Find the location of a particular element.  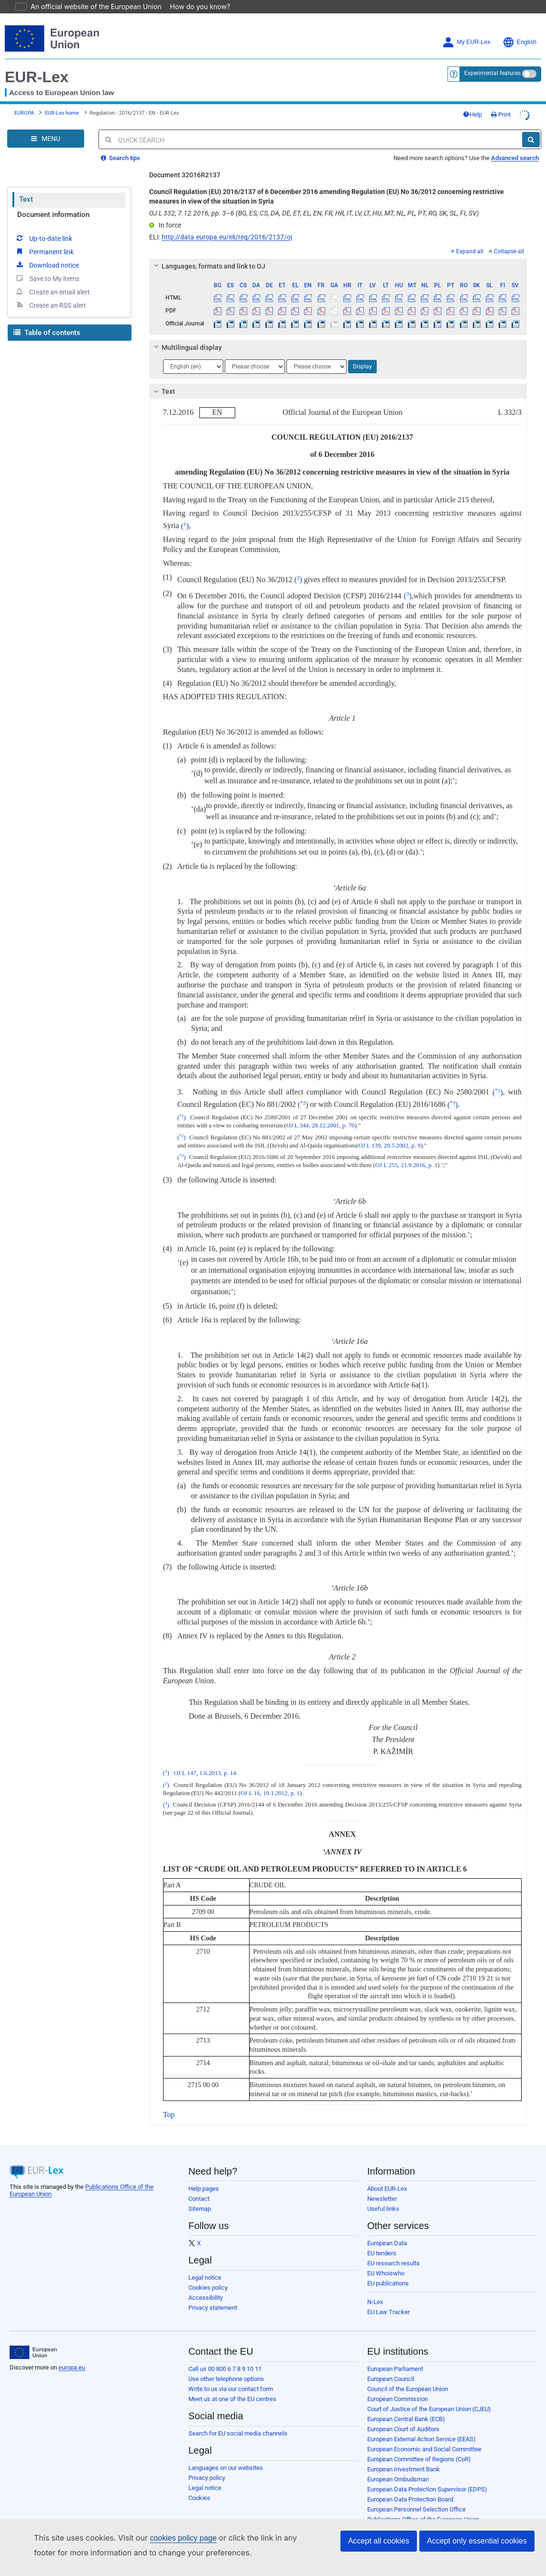

Search for EU social media channels is located at coordinates (237, 2420).